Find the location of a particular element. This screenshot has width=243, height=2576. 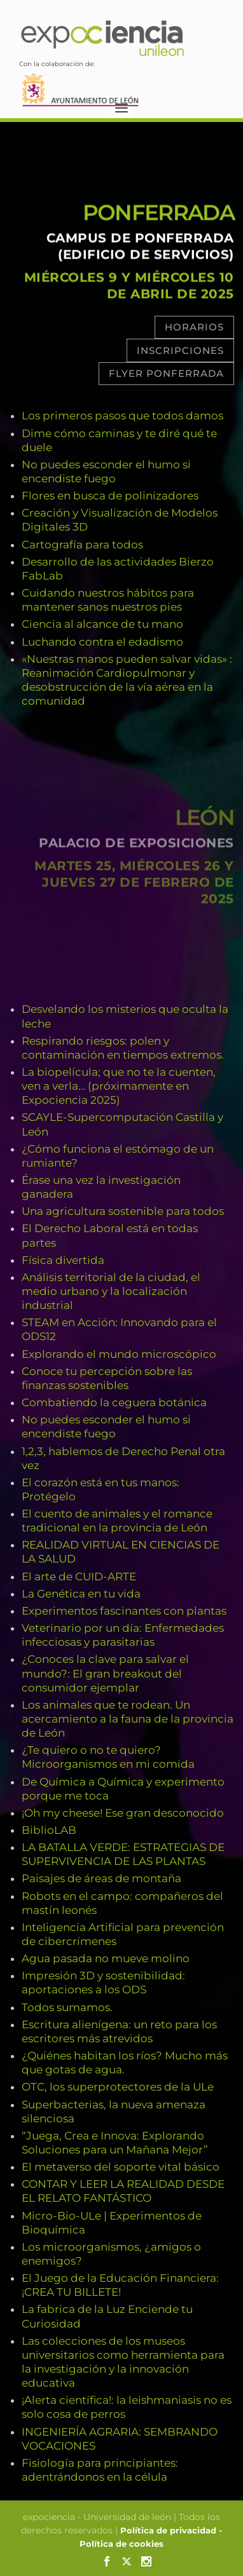

Horarios is located at coordinates (194, 327).